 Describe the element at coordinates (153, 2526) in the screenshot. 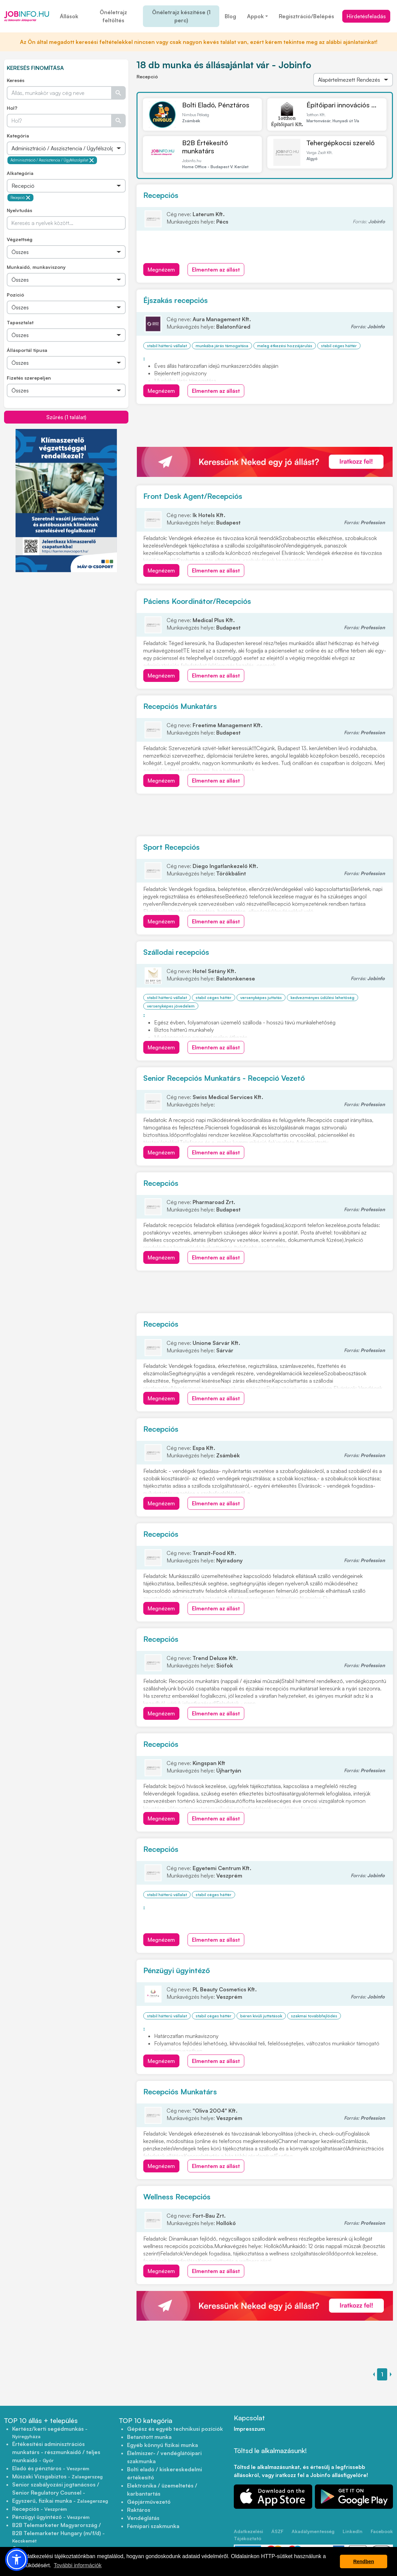

I see `Fémipari szakmunka` at that location.